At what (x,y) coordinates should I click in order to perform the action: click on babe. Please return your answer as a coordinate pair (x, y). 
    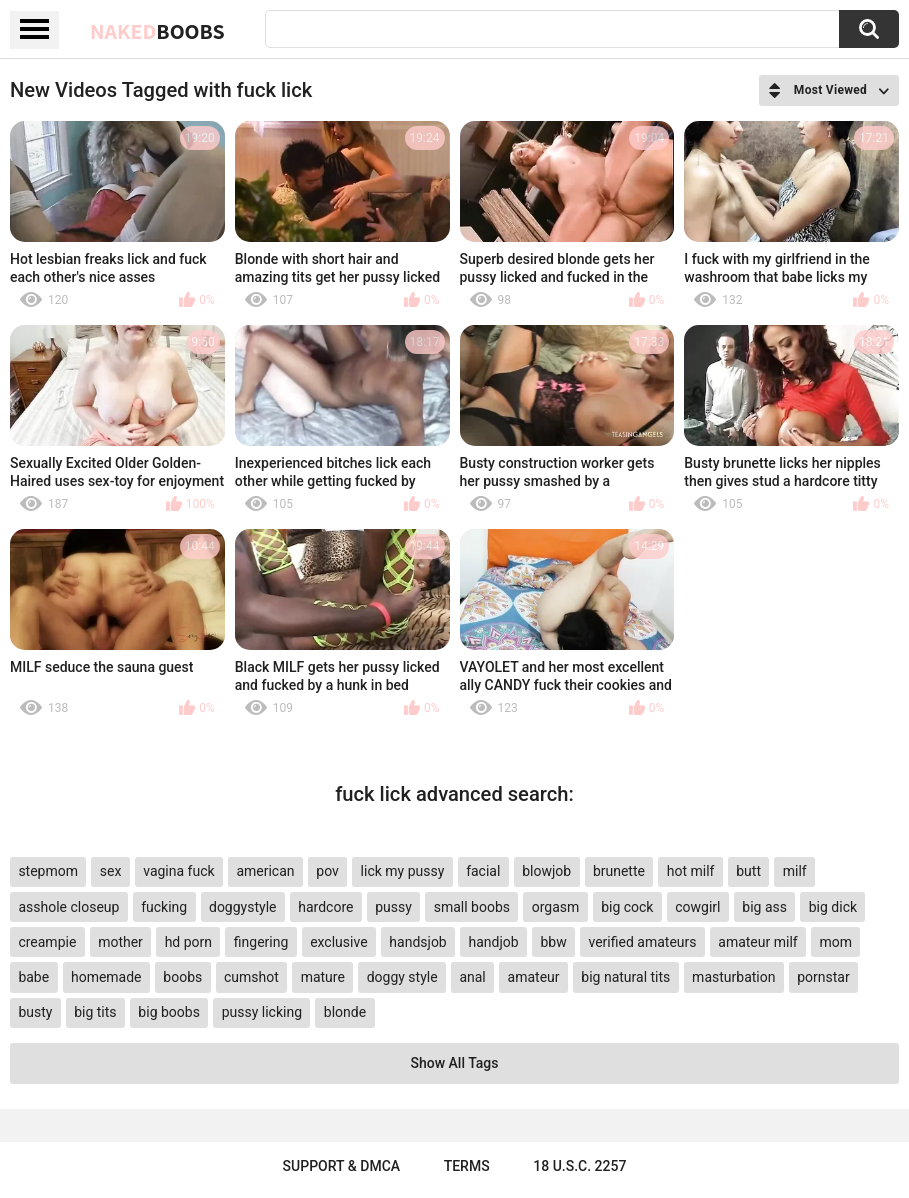
    Looking at the image, I should click on (33, 977).